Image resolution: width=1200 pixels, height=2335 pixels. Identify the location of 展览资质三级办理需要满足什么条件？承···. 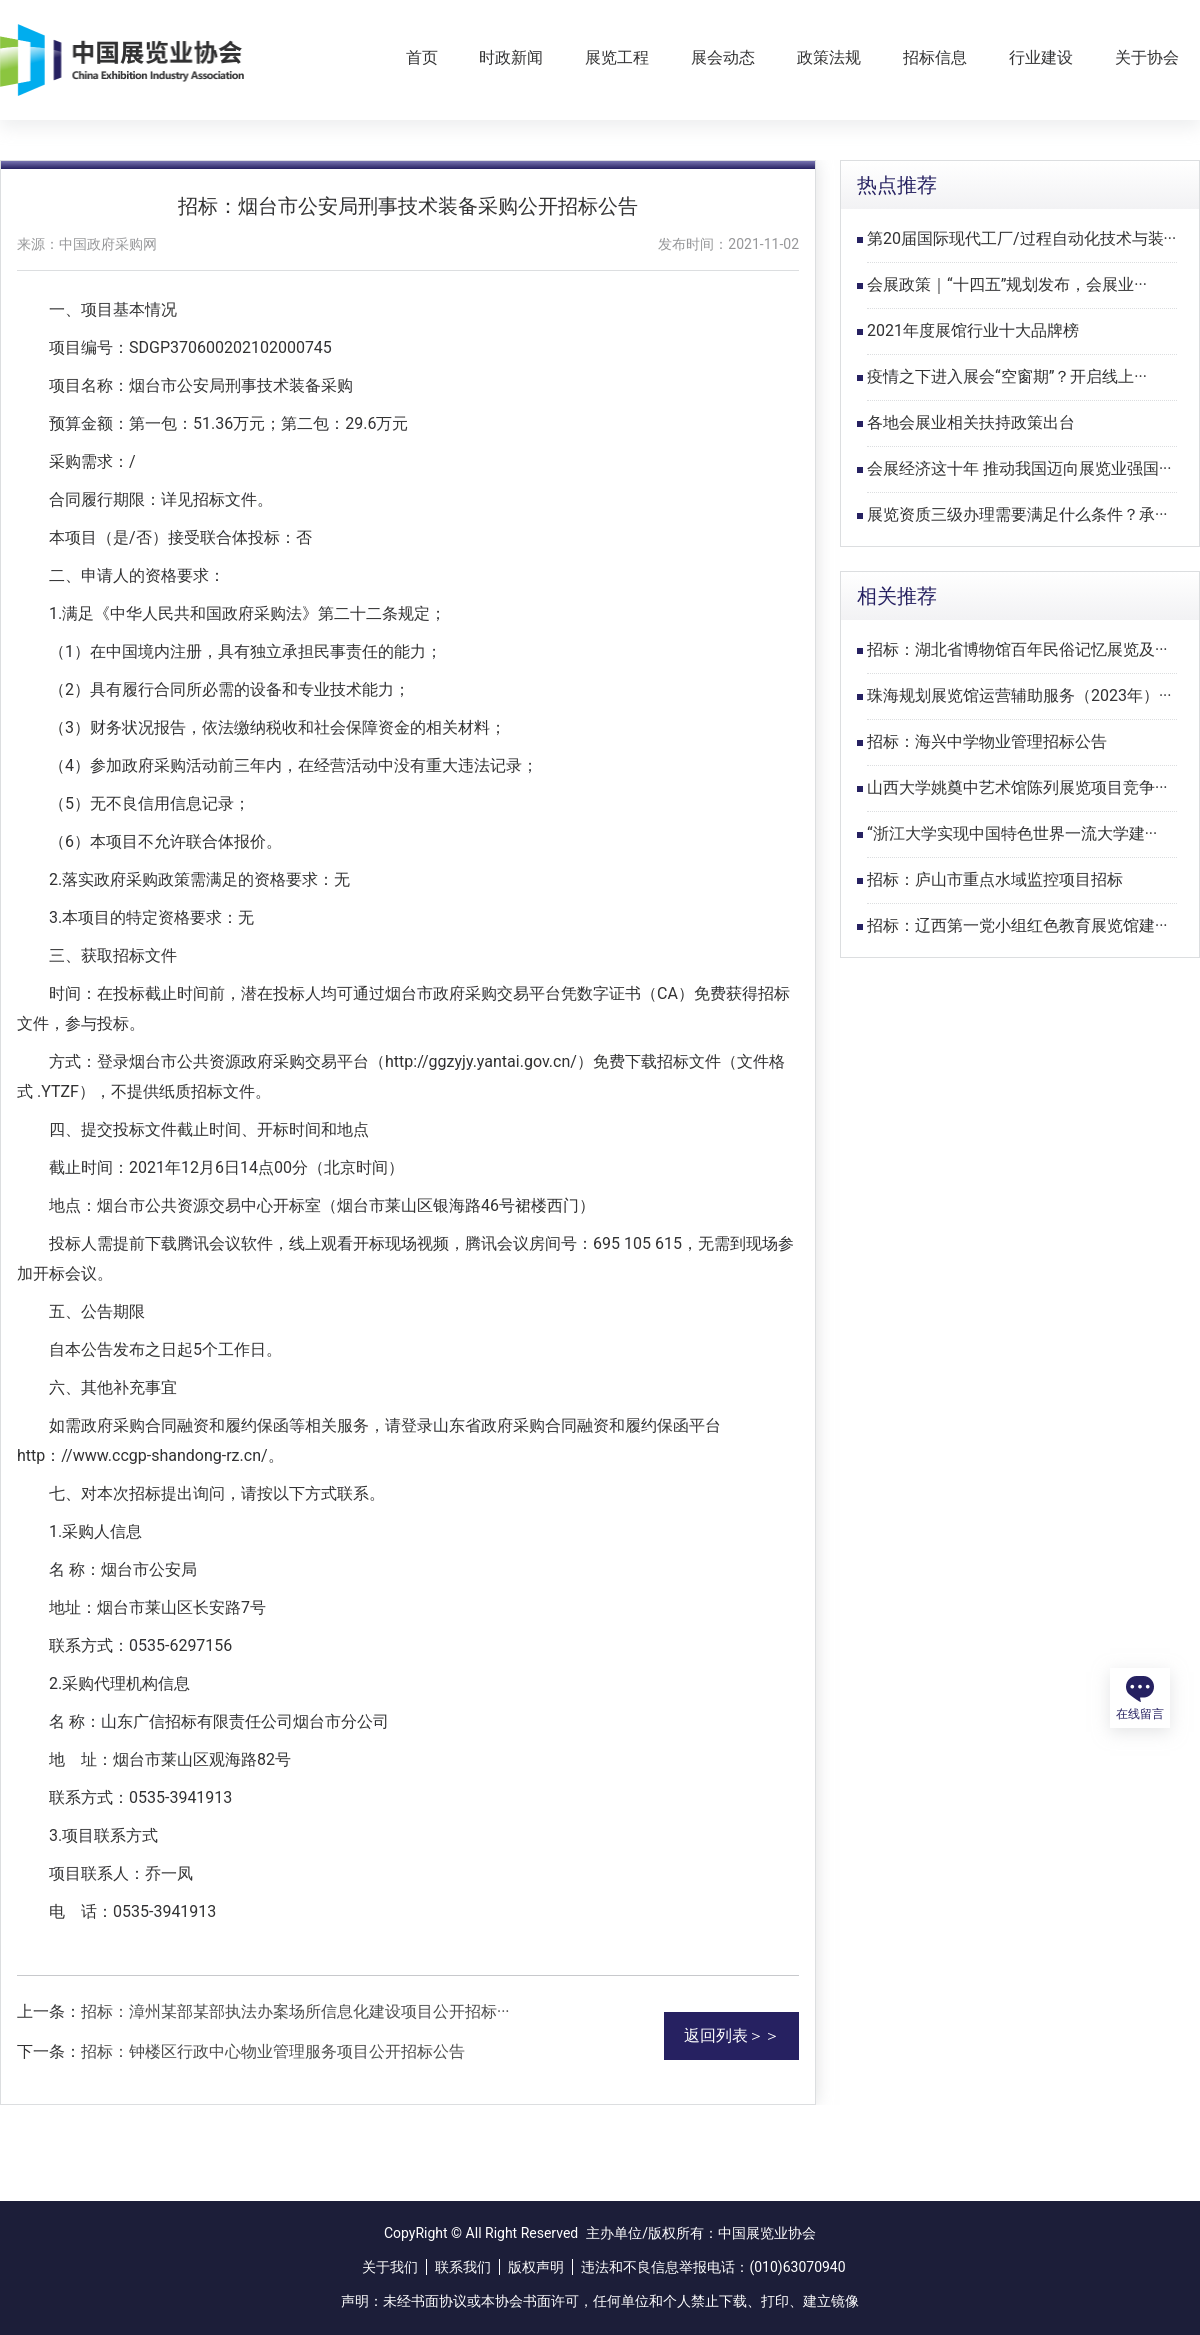
(1017, 514).